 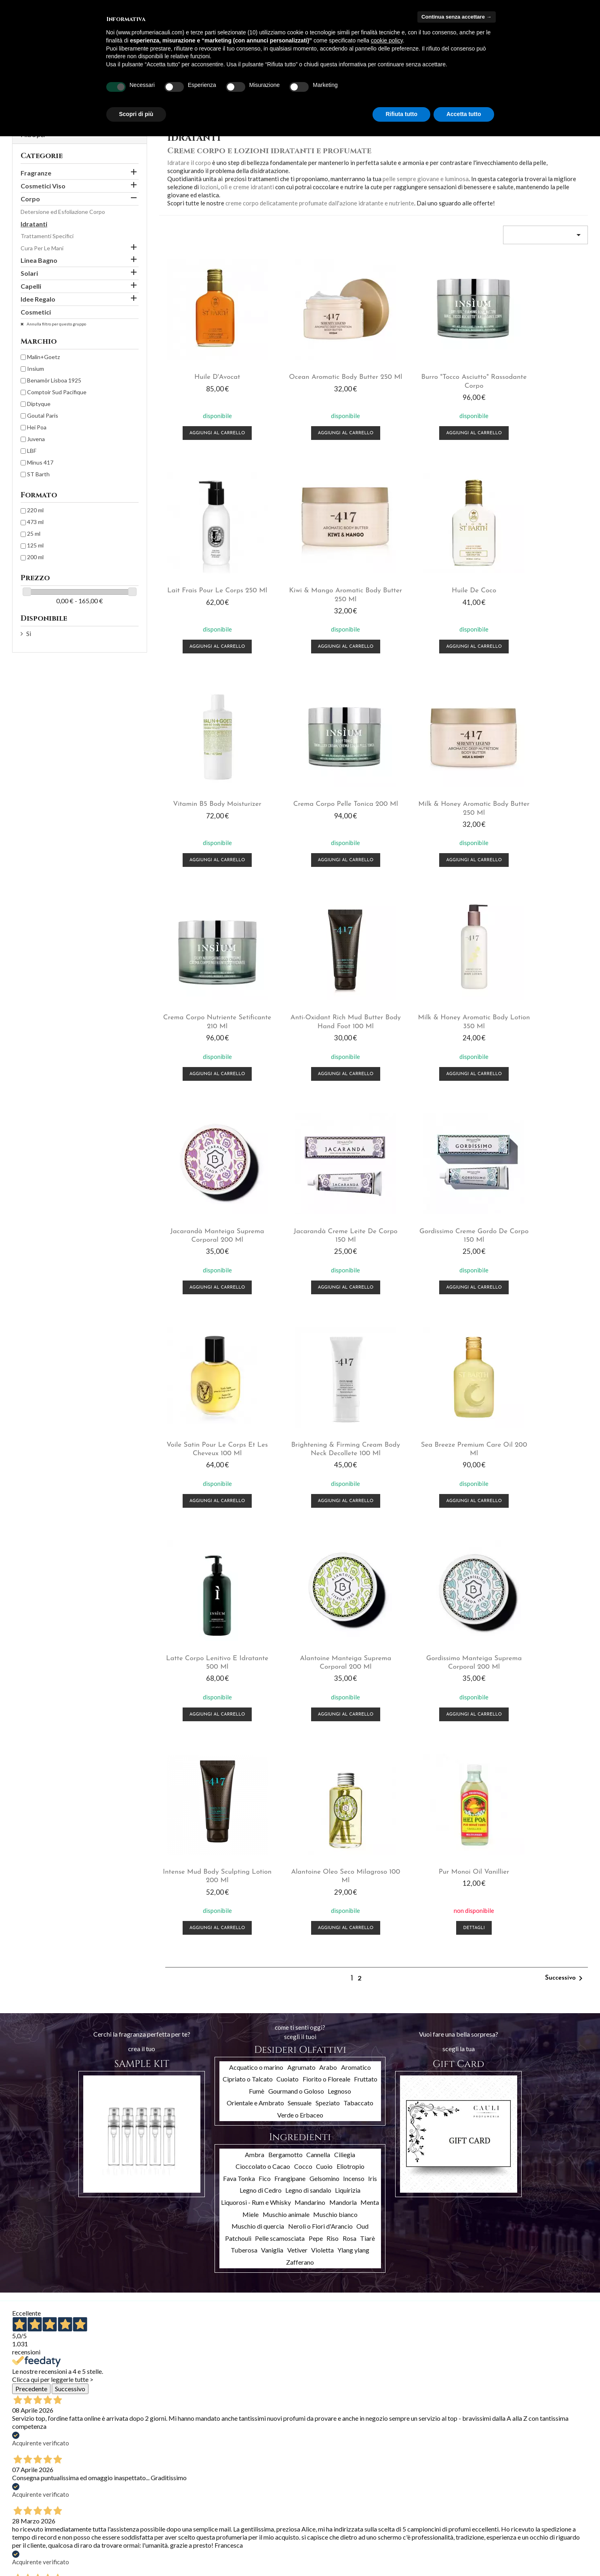 What do you see at coordinates (372, 1729) in the screenshot?
I see `Iris` at bounding box center [372, 1729].